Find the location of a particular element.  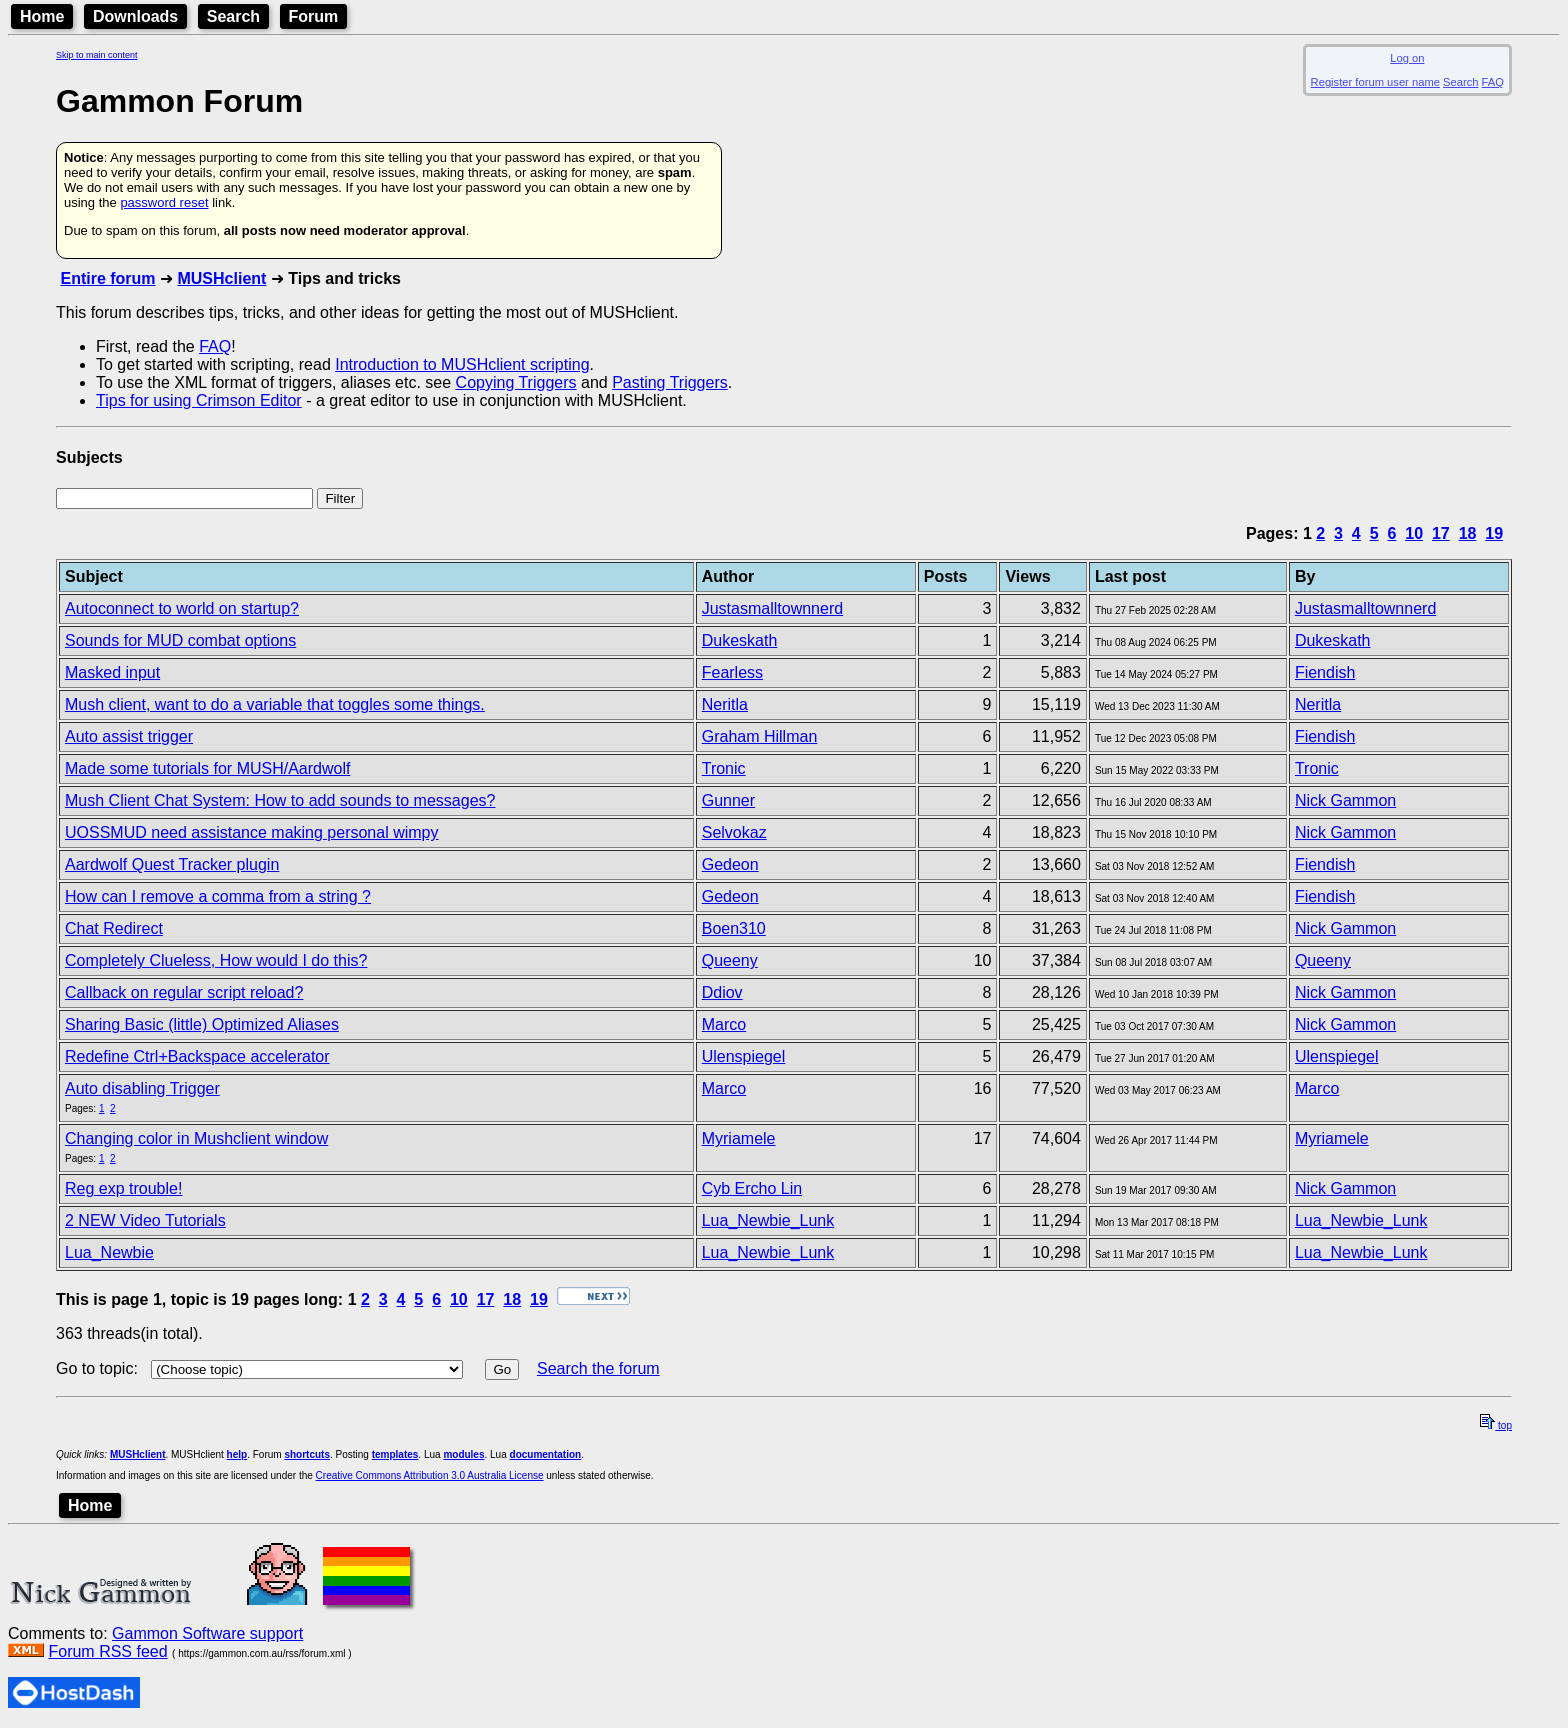

Queeny is located at coordinates (730, 960).